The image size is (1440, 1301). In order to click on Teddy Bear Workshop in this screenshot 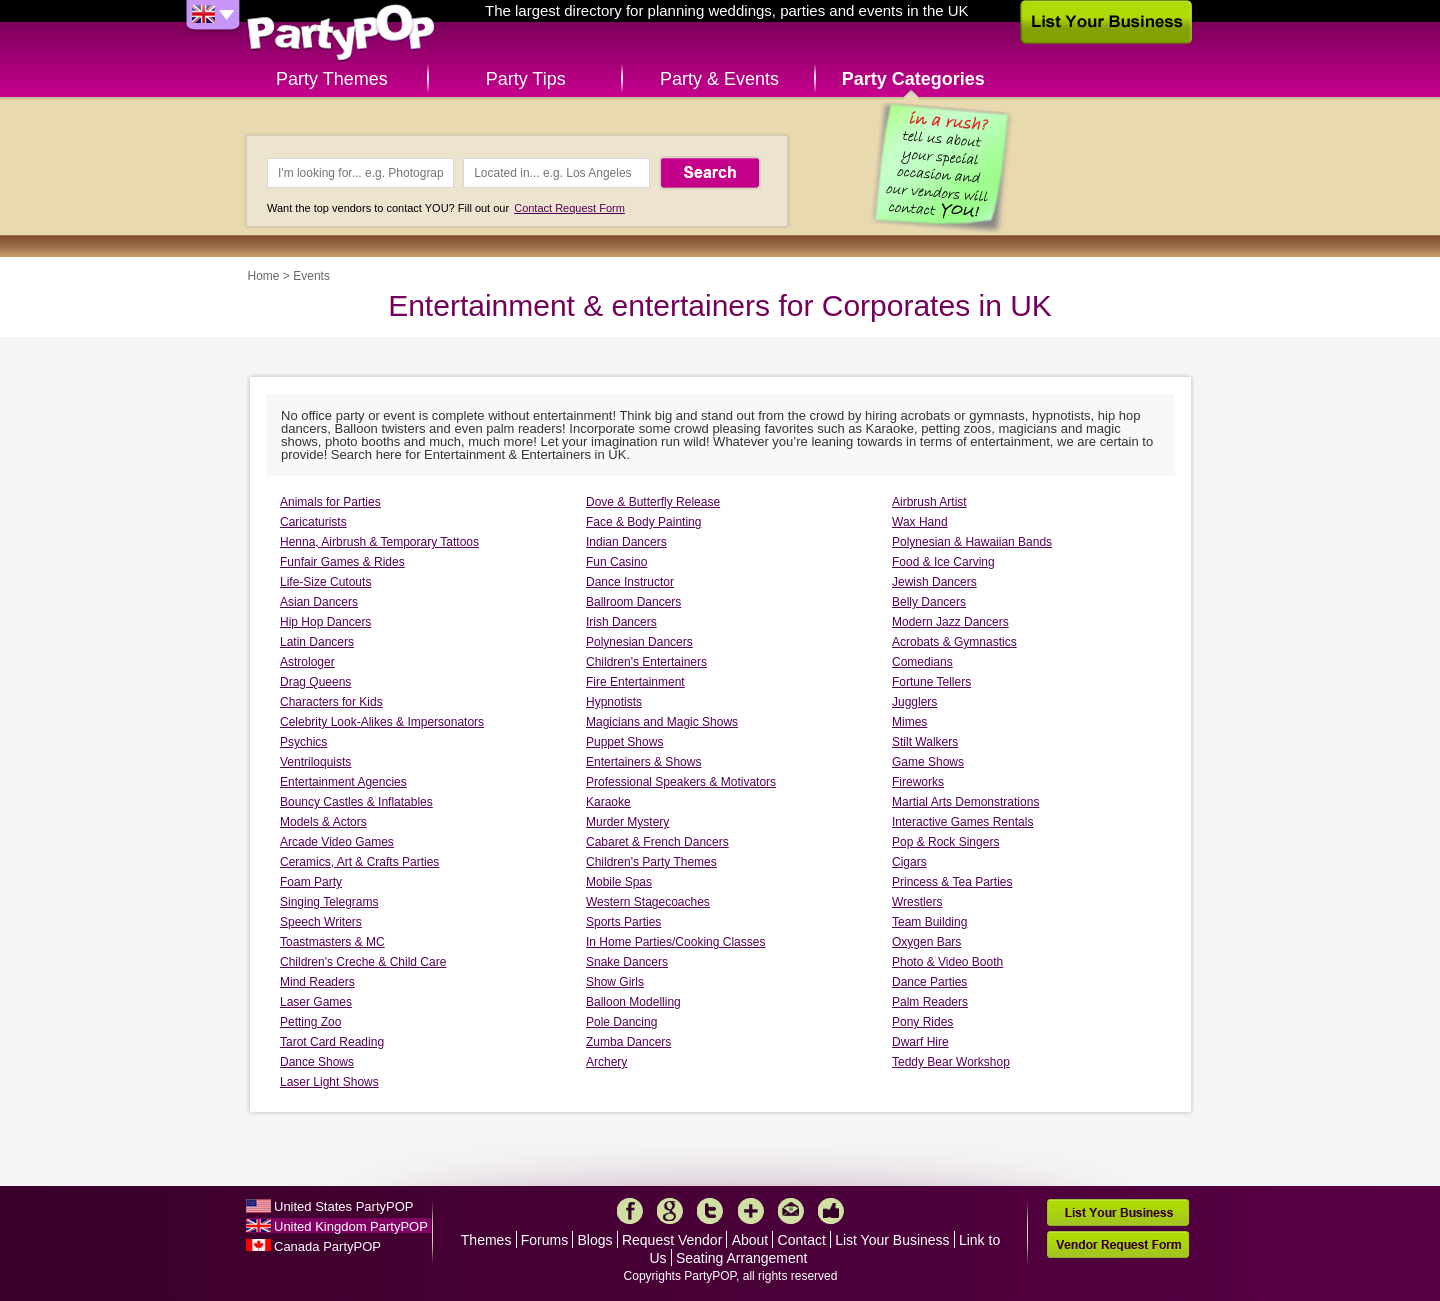, I will do `click(951, 1062)`.